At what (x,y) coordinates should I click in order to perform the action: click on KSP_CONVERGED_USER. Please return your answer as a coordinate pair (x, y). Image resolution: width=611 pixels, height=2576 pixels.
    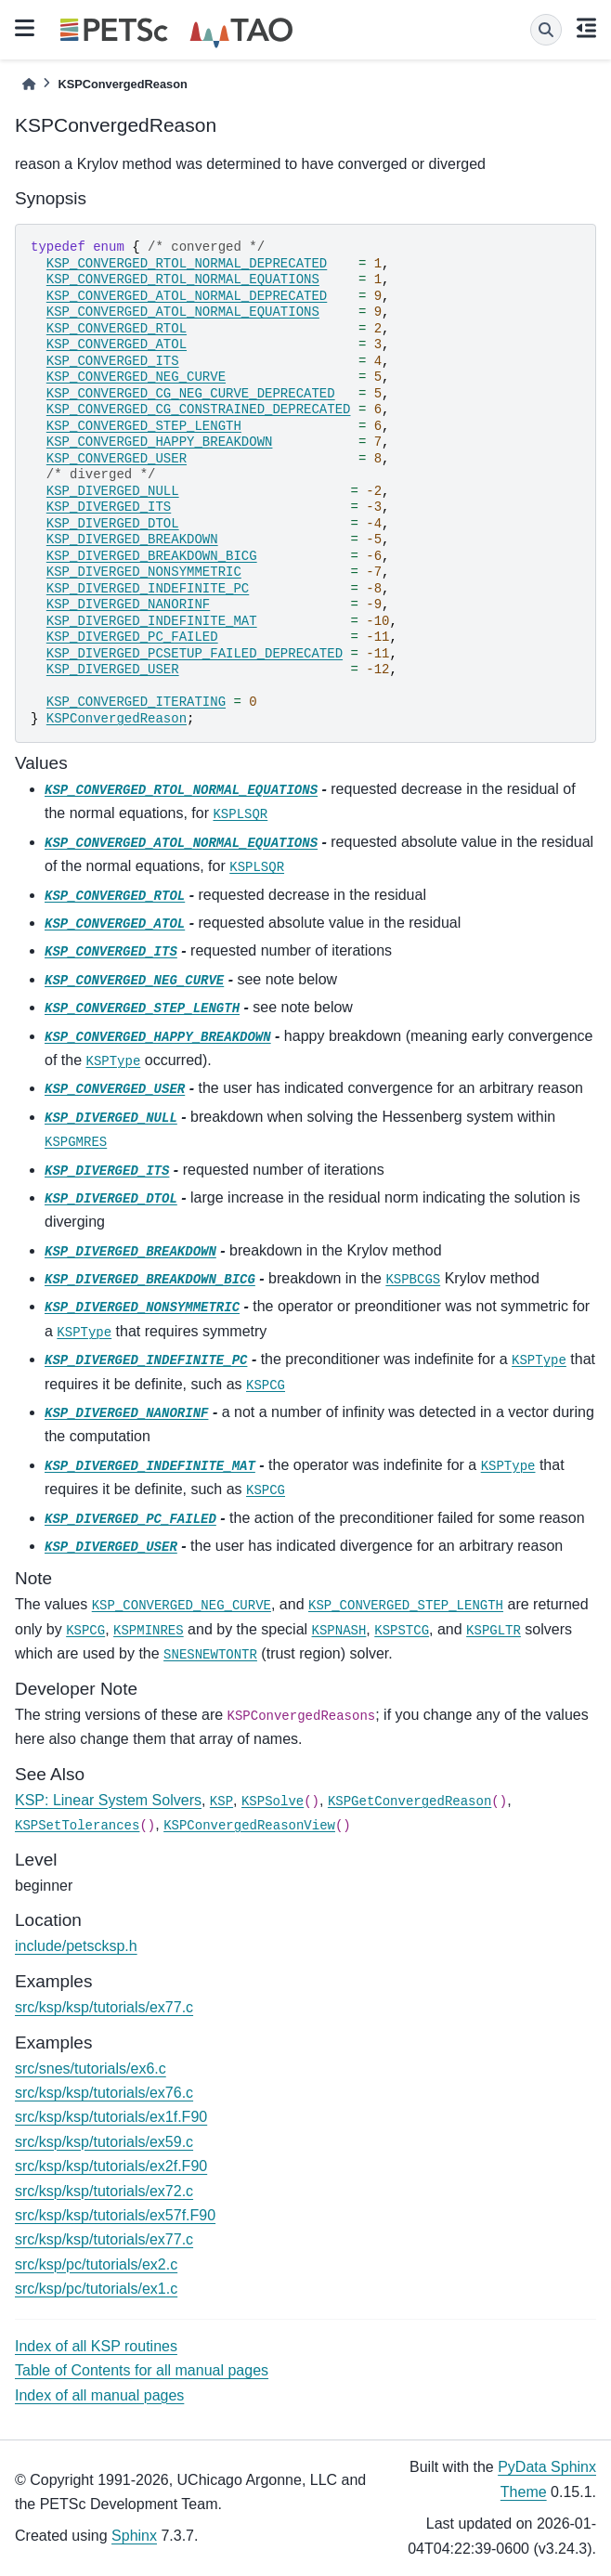
    Looking at the image, I should click on (116, 458).